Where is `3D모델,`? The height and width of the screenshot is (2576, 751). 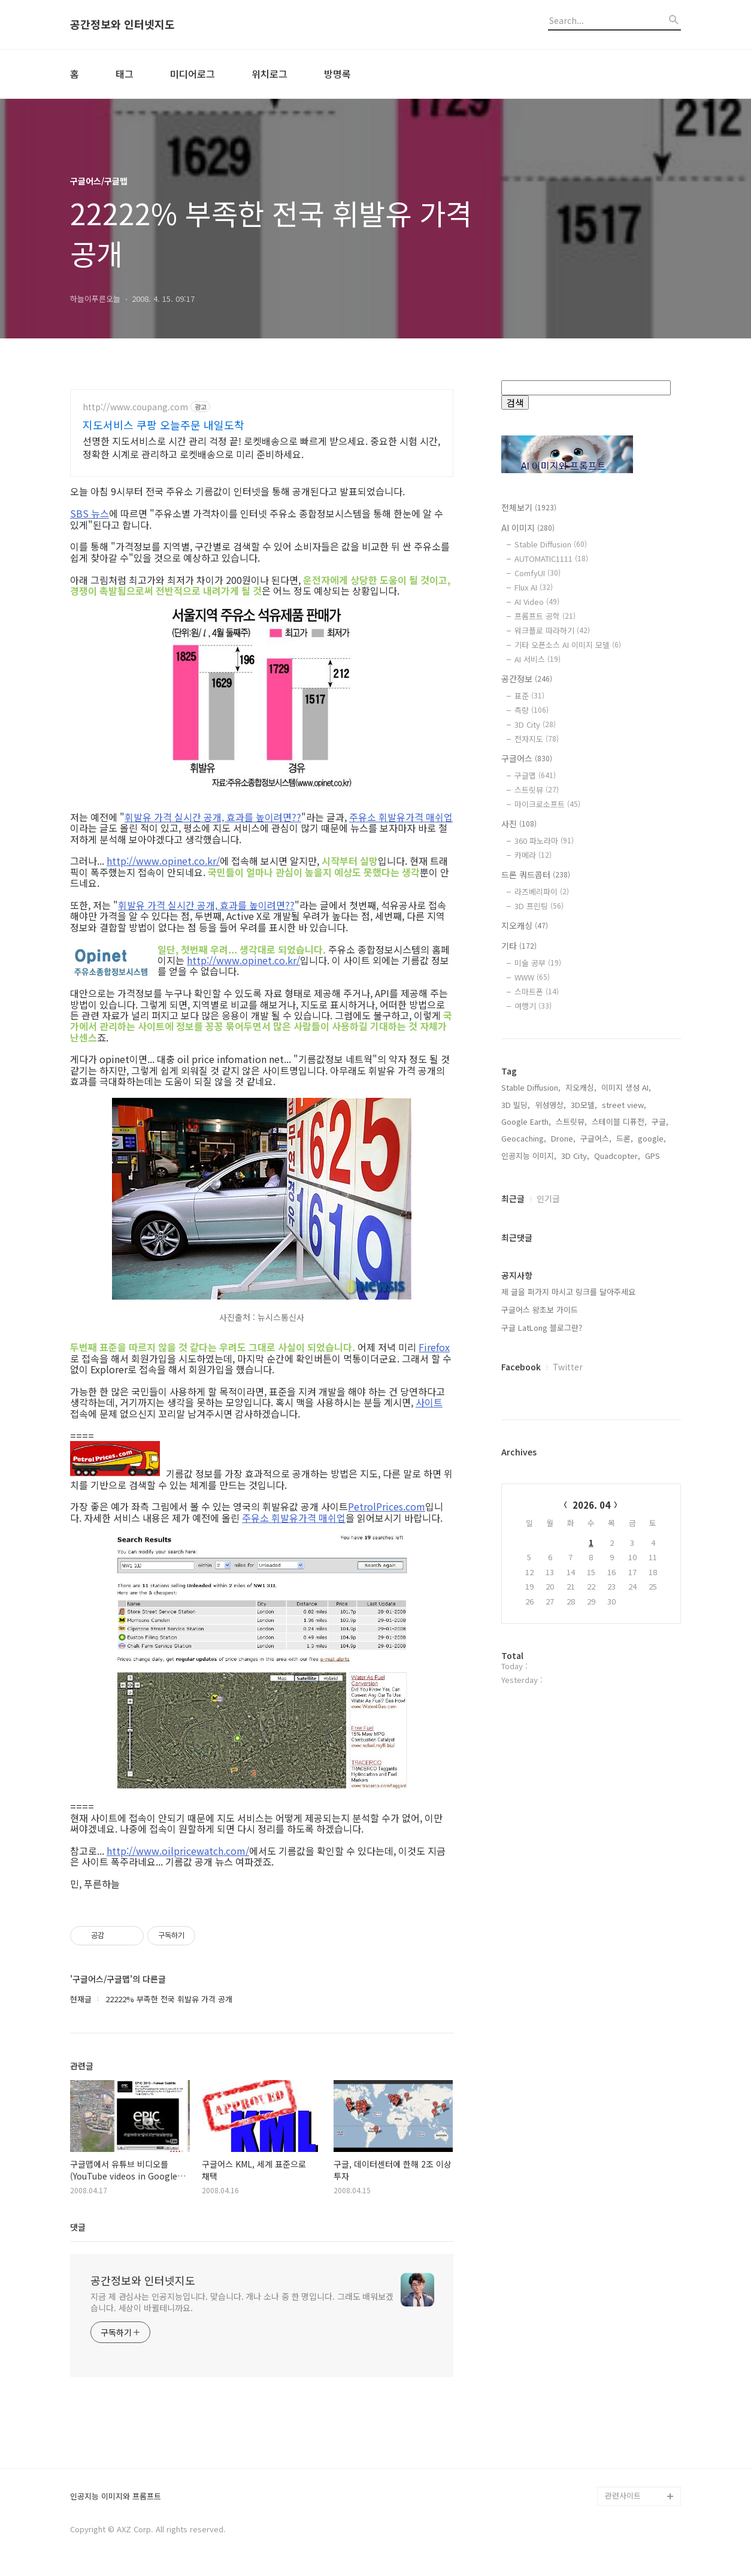
3D모델, is located at coordinates (584, 1104).